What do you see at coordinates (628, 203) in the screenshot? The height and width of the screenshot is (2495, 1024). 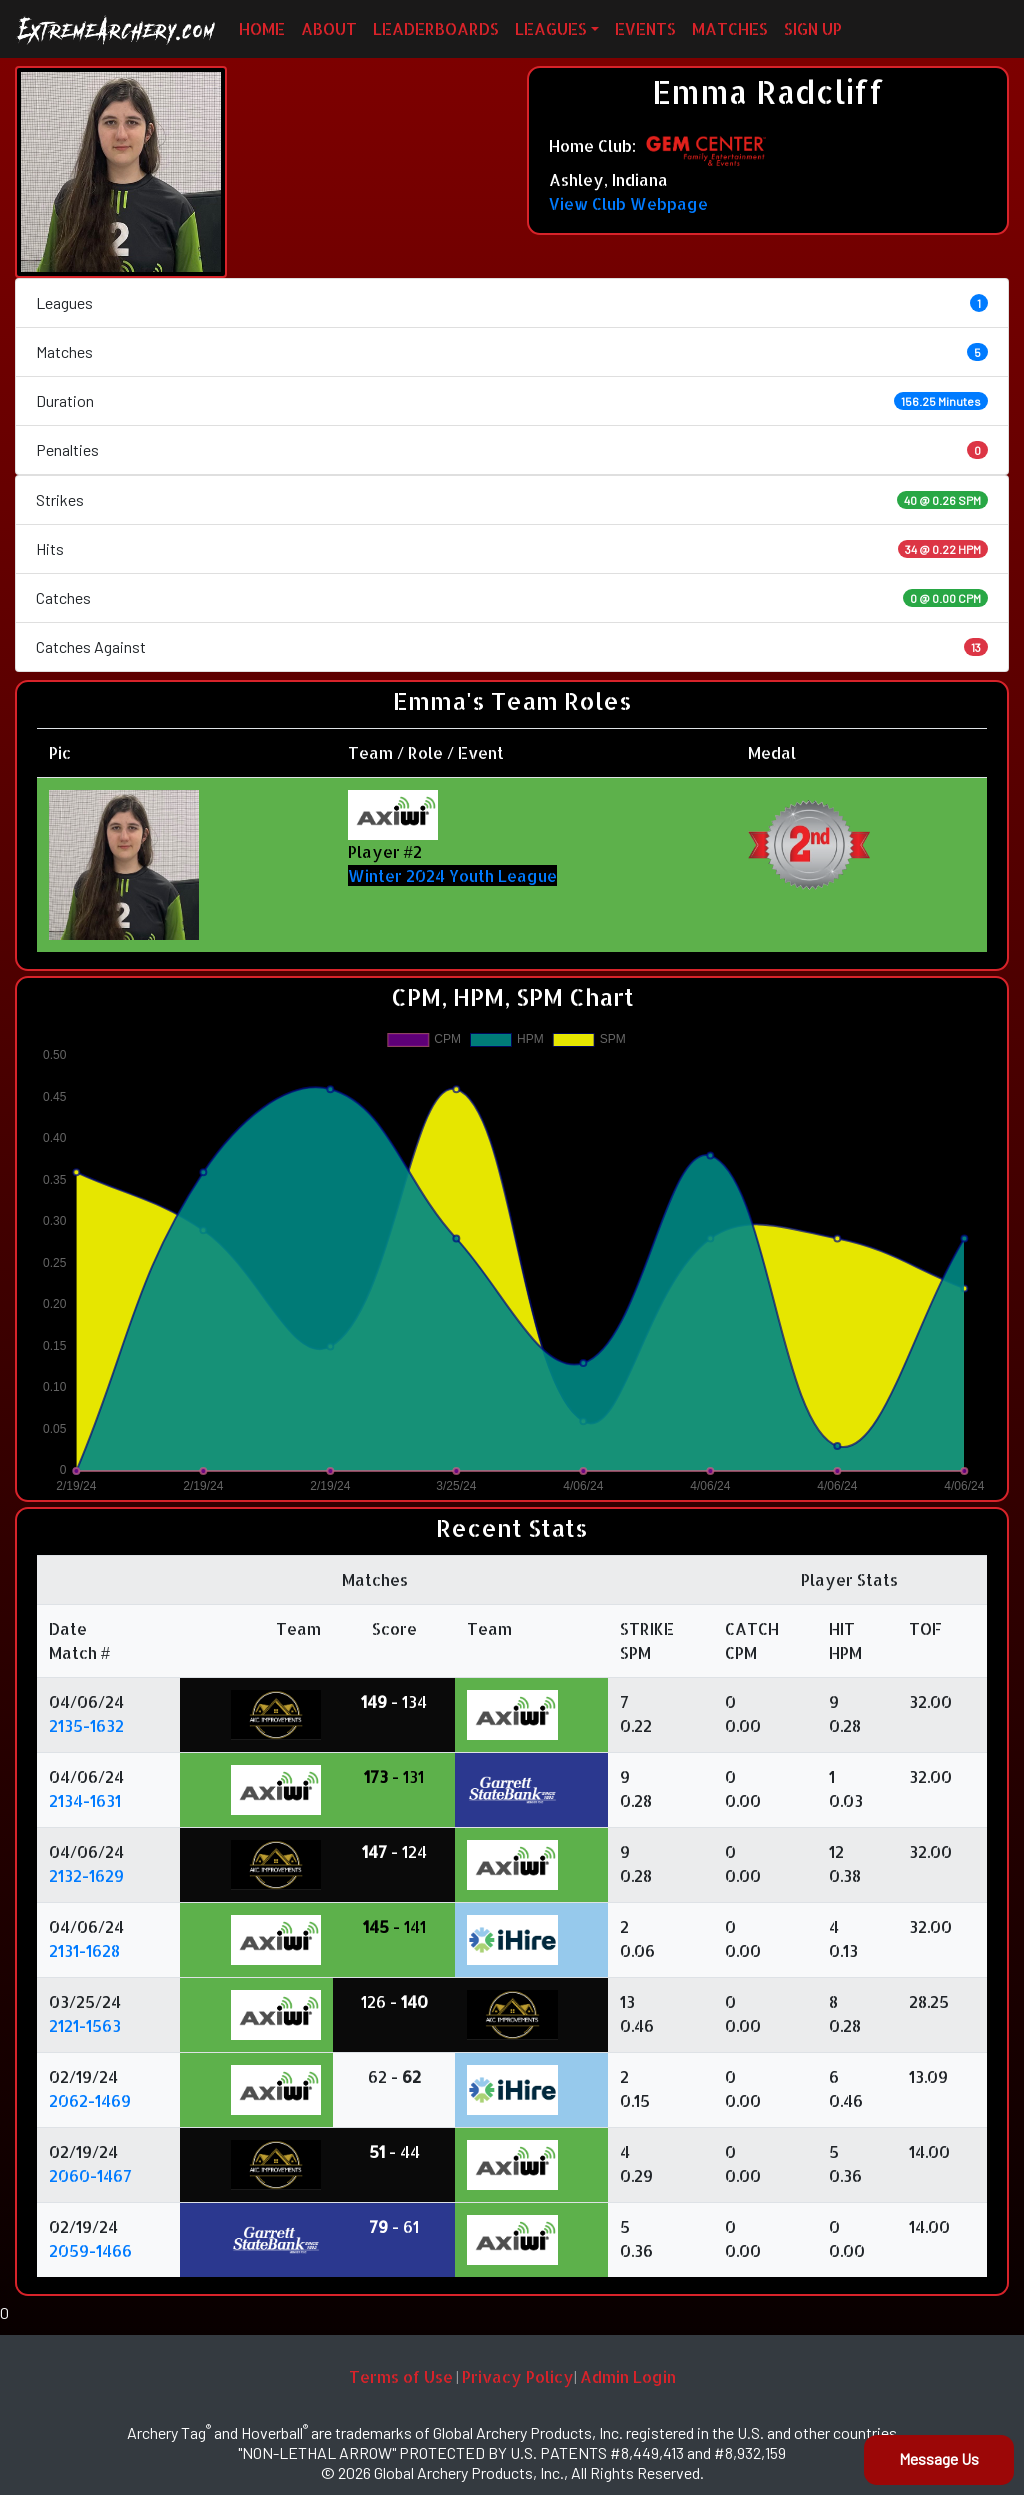 I see `View Club Webpage` at bounding box center [628, 203].